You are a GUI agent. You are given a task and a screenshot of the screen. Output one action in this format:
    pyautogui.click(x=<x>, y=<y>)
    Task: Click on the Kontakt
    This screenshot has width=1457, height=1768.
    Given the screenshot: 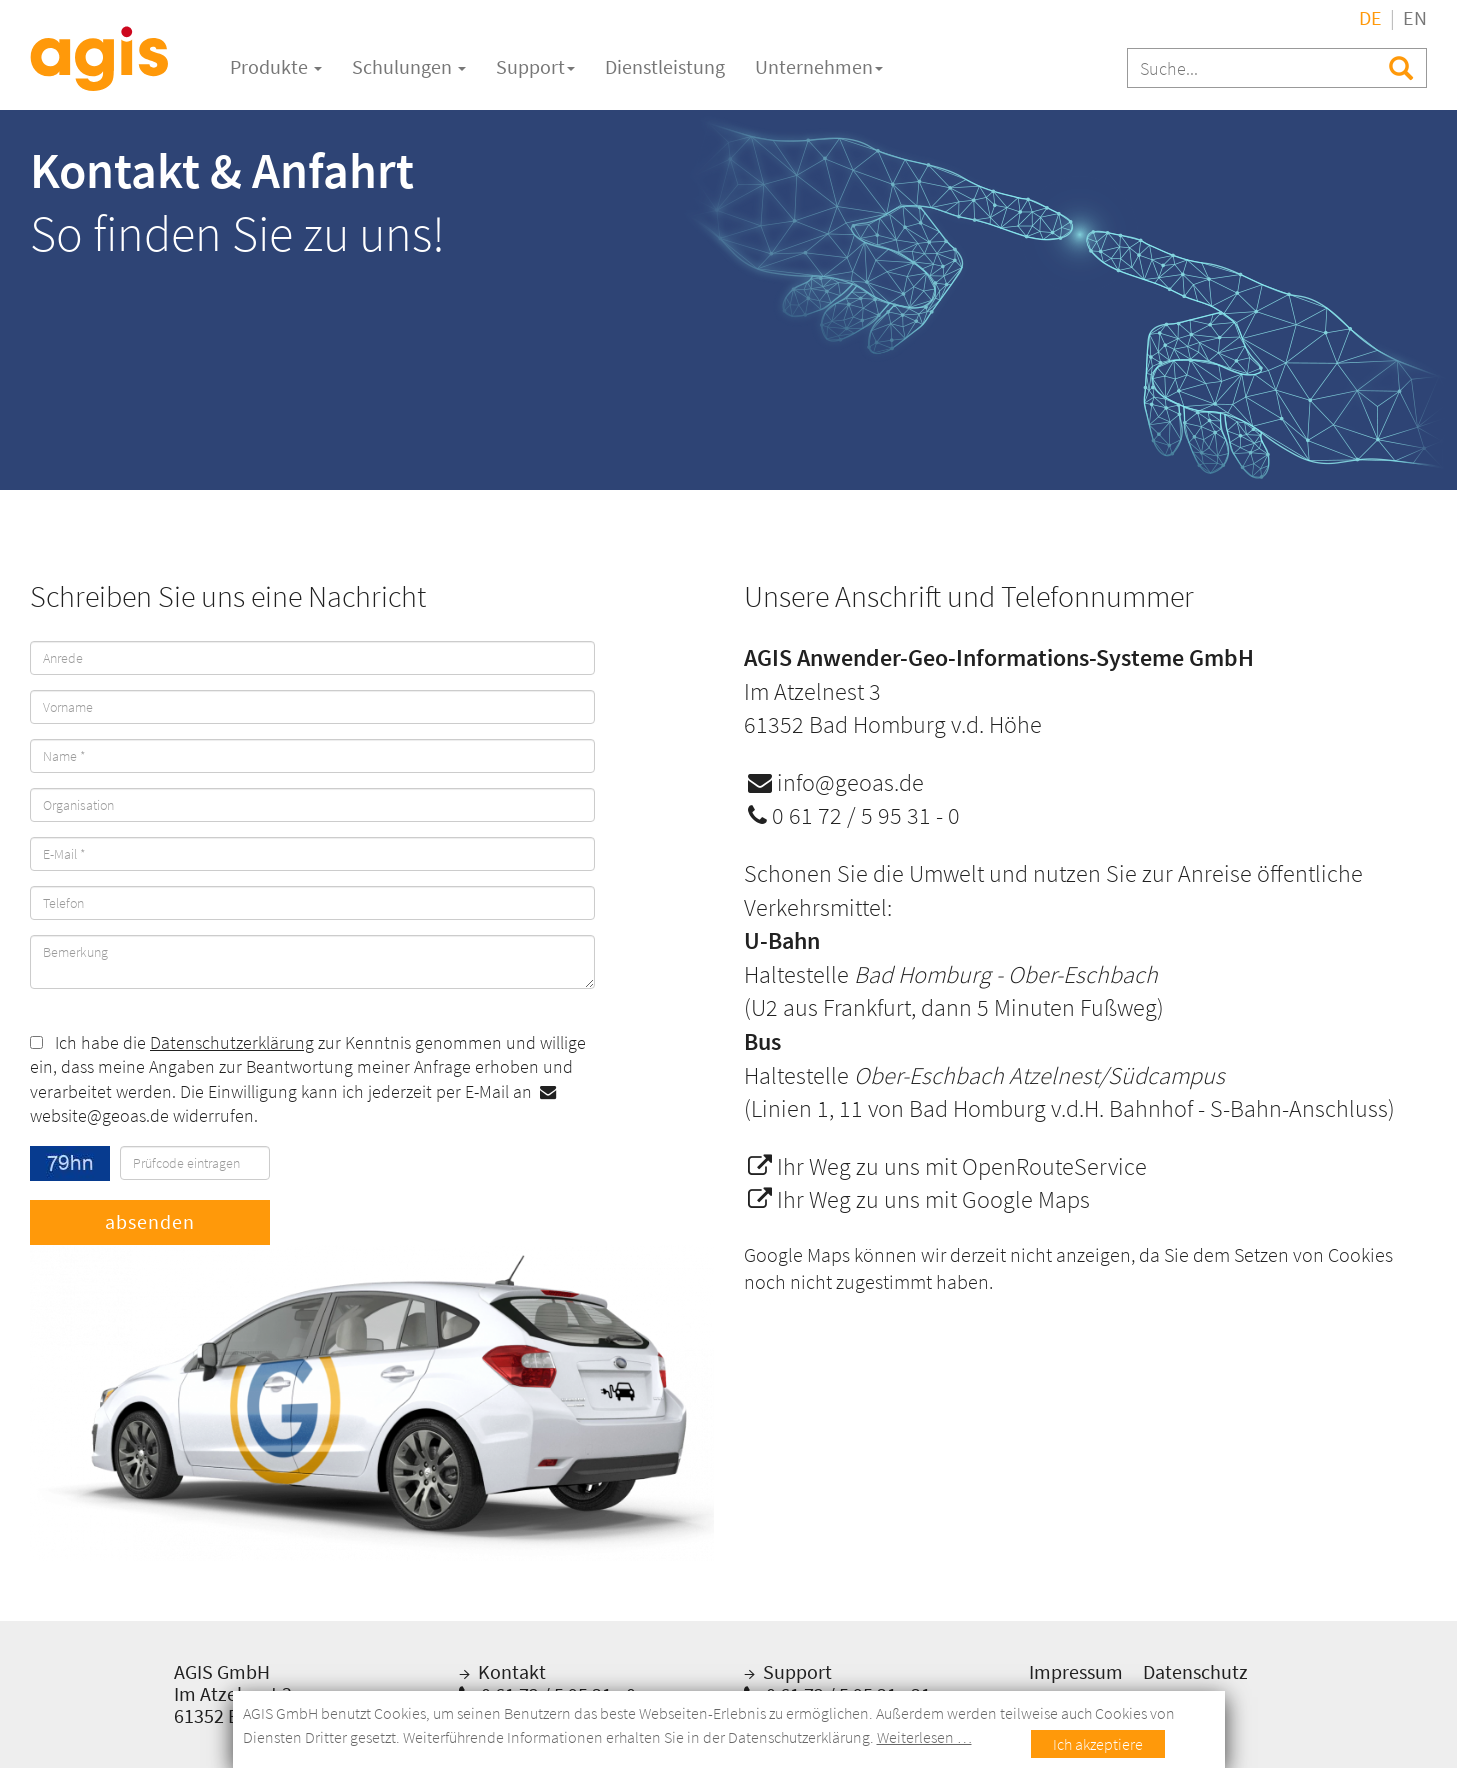 What is the action you would take?
    pyautogui.click(x=510, y=1671)
    